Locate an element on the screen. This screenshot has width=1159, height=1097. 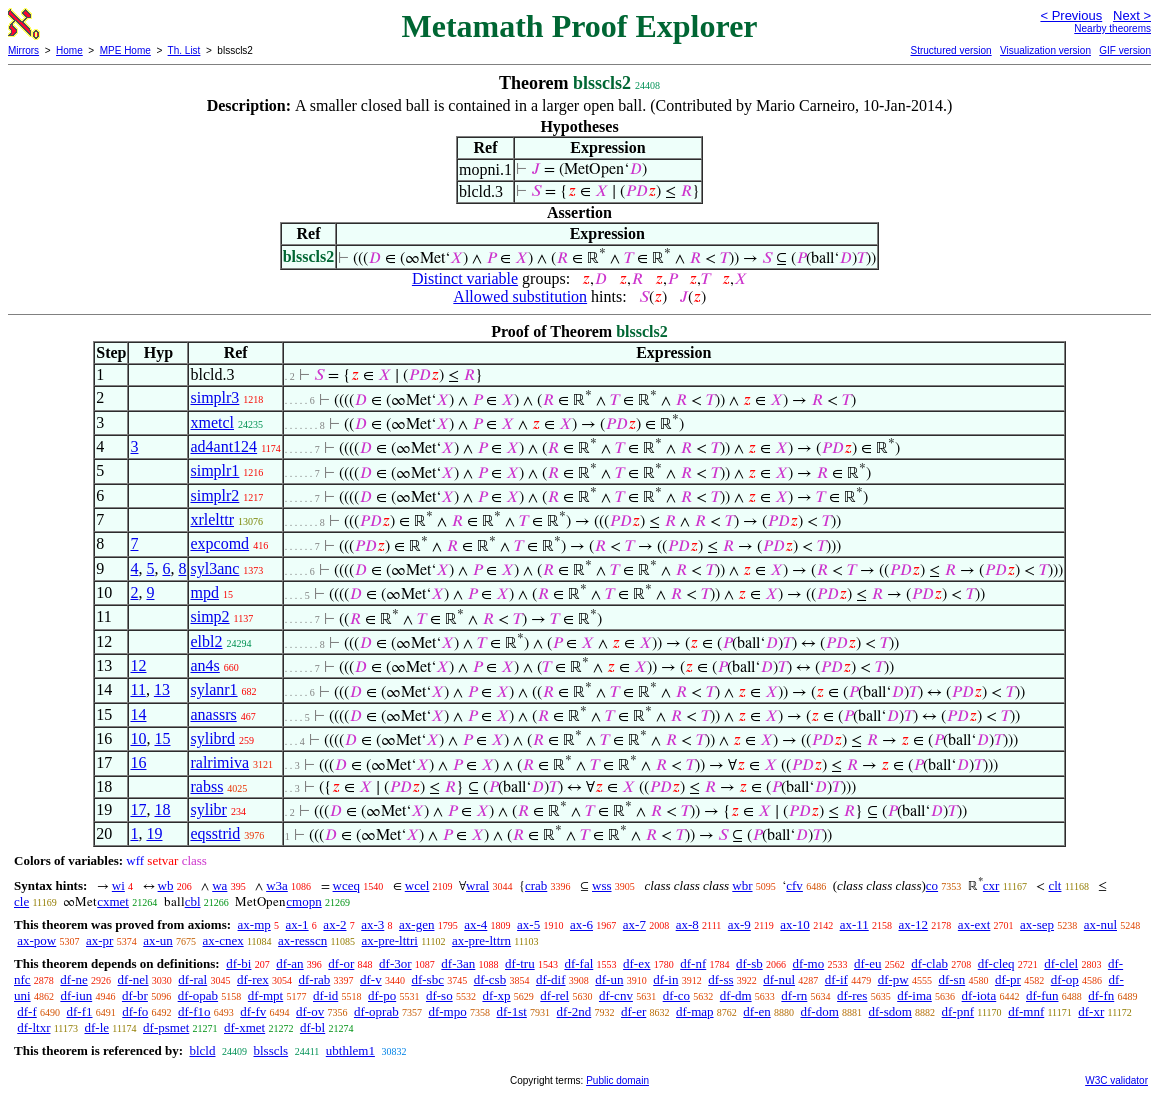
elbl2 is located at coordinates (206, 641).